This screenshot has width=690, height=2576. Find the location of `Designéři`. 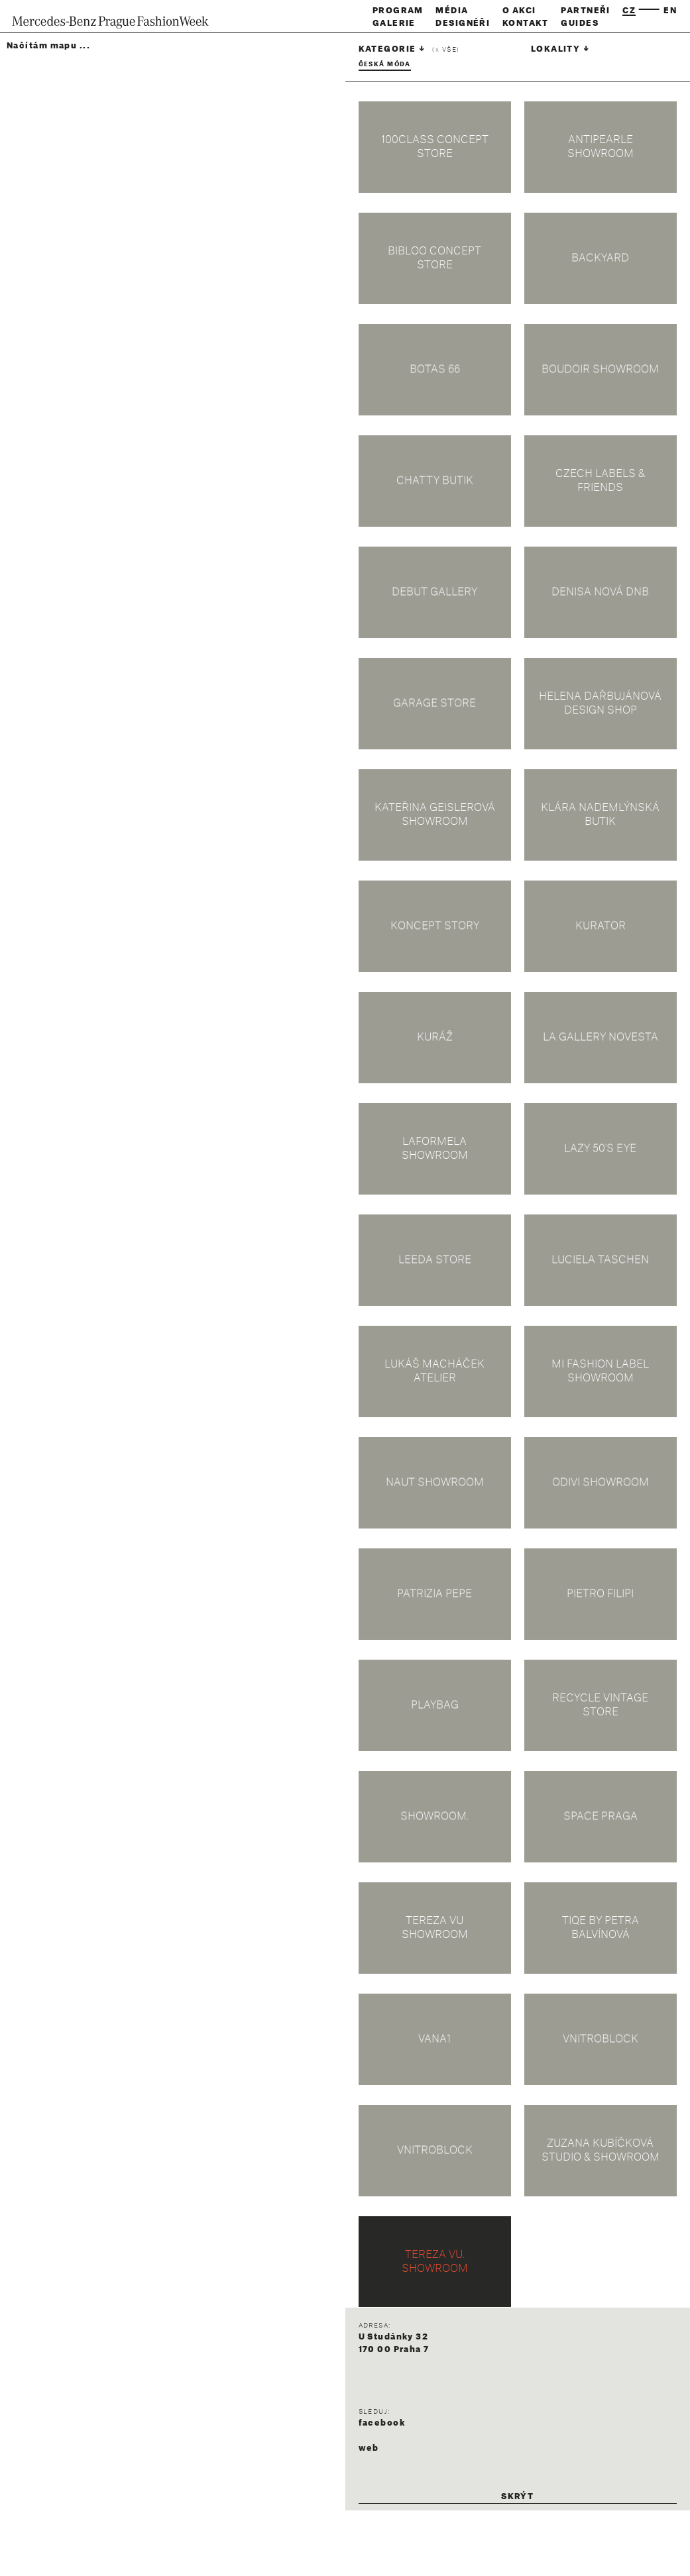

Designéři is located at coordinates (462, 23).